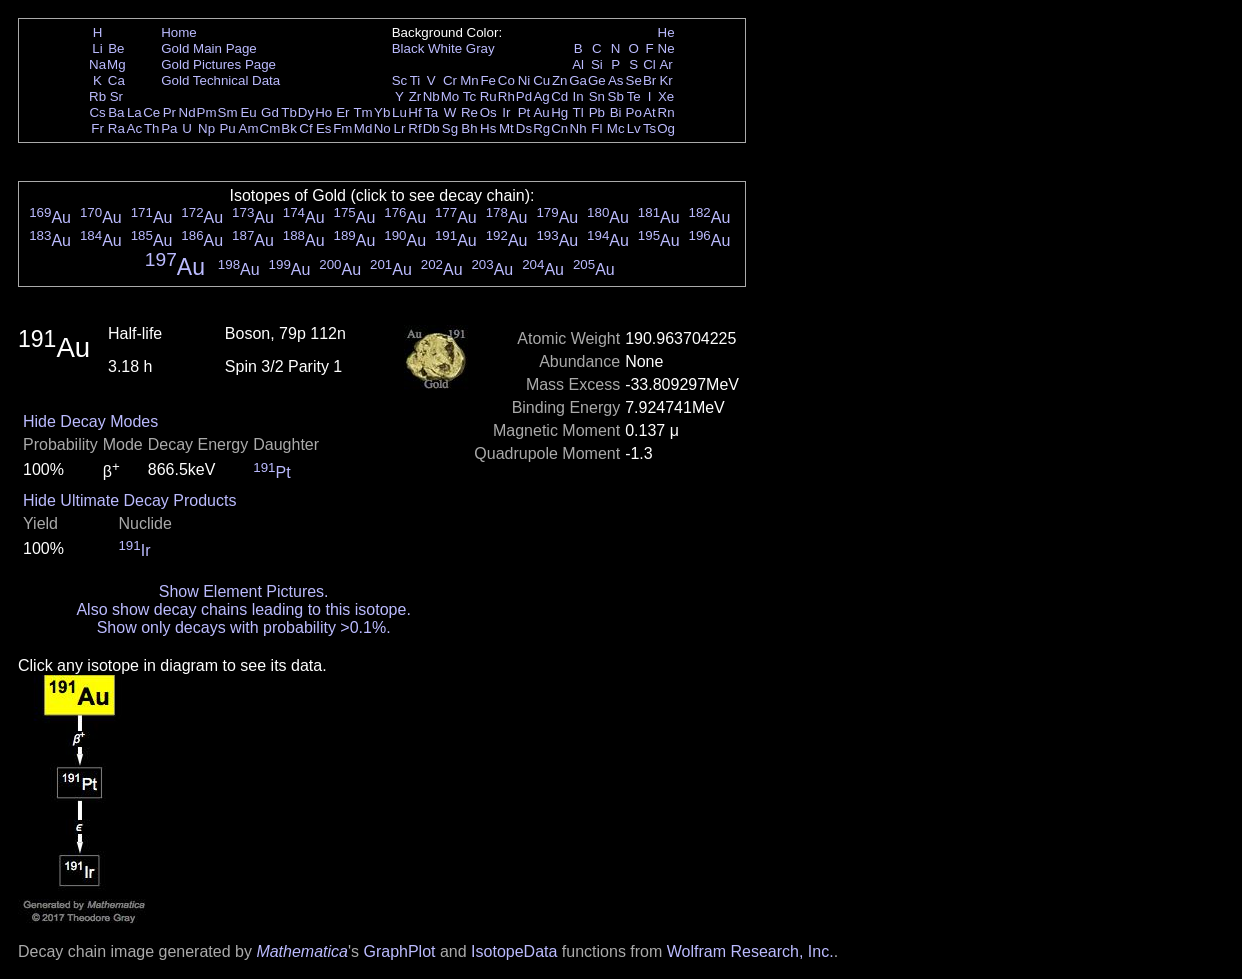 The width and height of the screenshot is (1242, 979). Describe the element at coordinates (90, 421) in the screenshot. I see `Hide Decay Modes` at that location.